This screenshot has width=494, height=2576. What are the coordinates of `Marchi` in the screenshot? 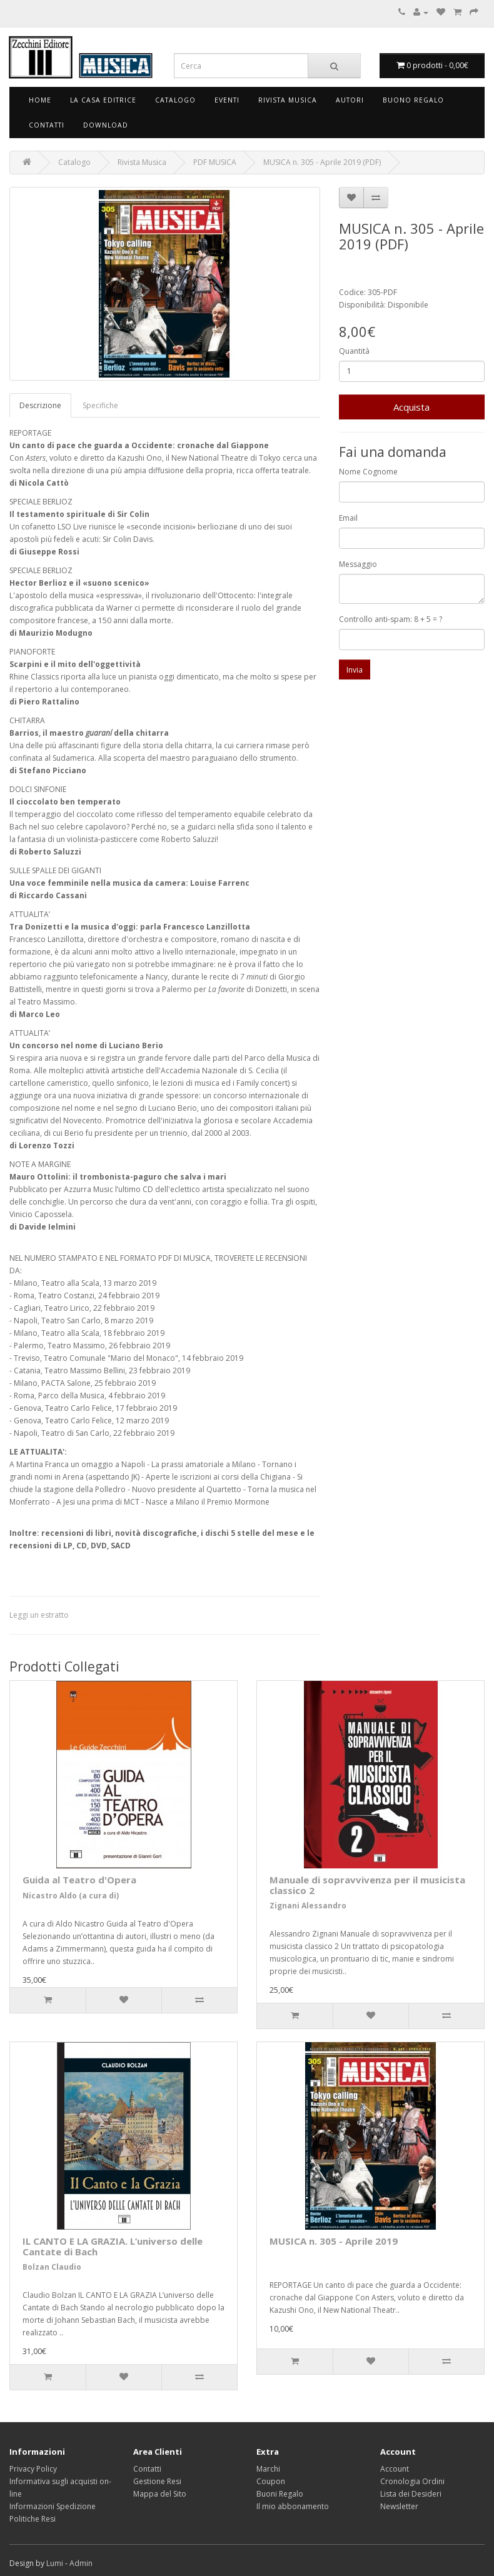 It's located at (268, 2468).